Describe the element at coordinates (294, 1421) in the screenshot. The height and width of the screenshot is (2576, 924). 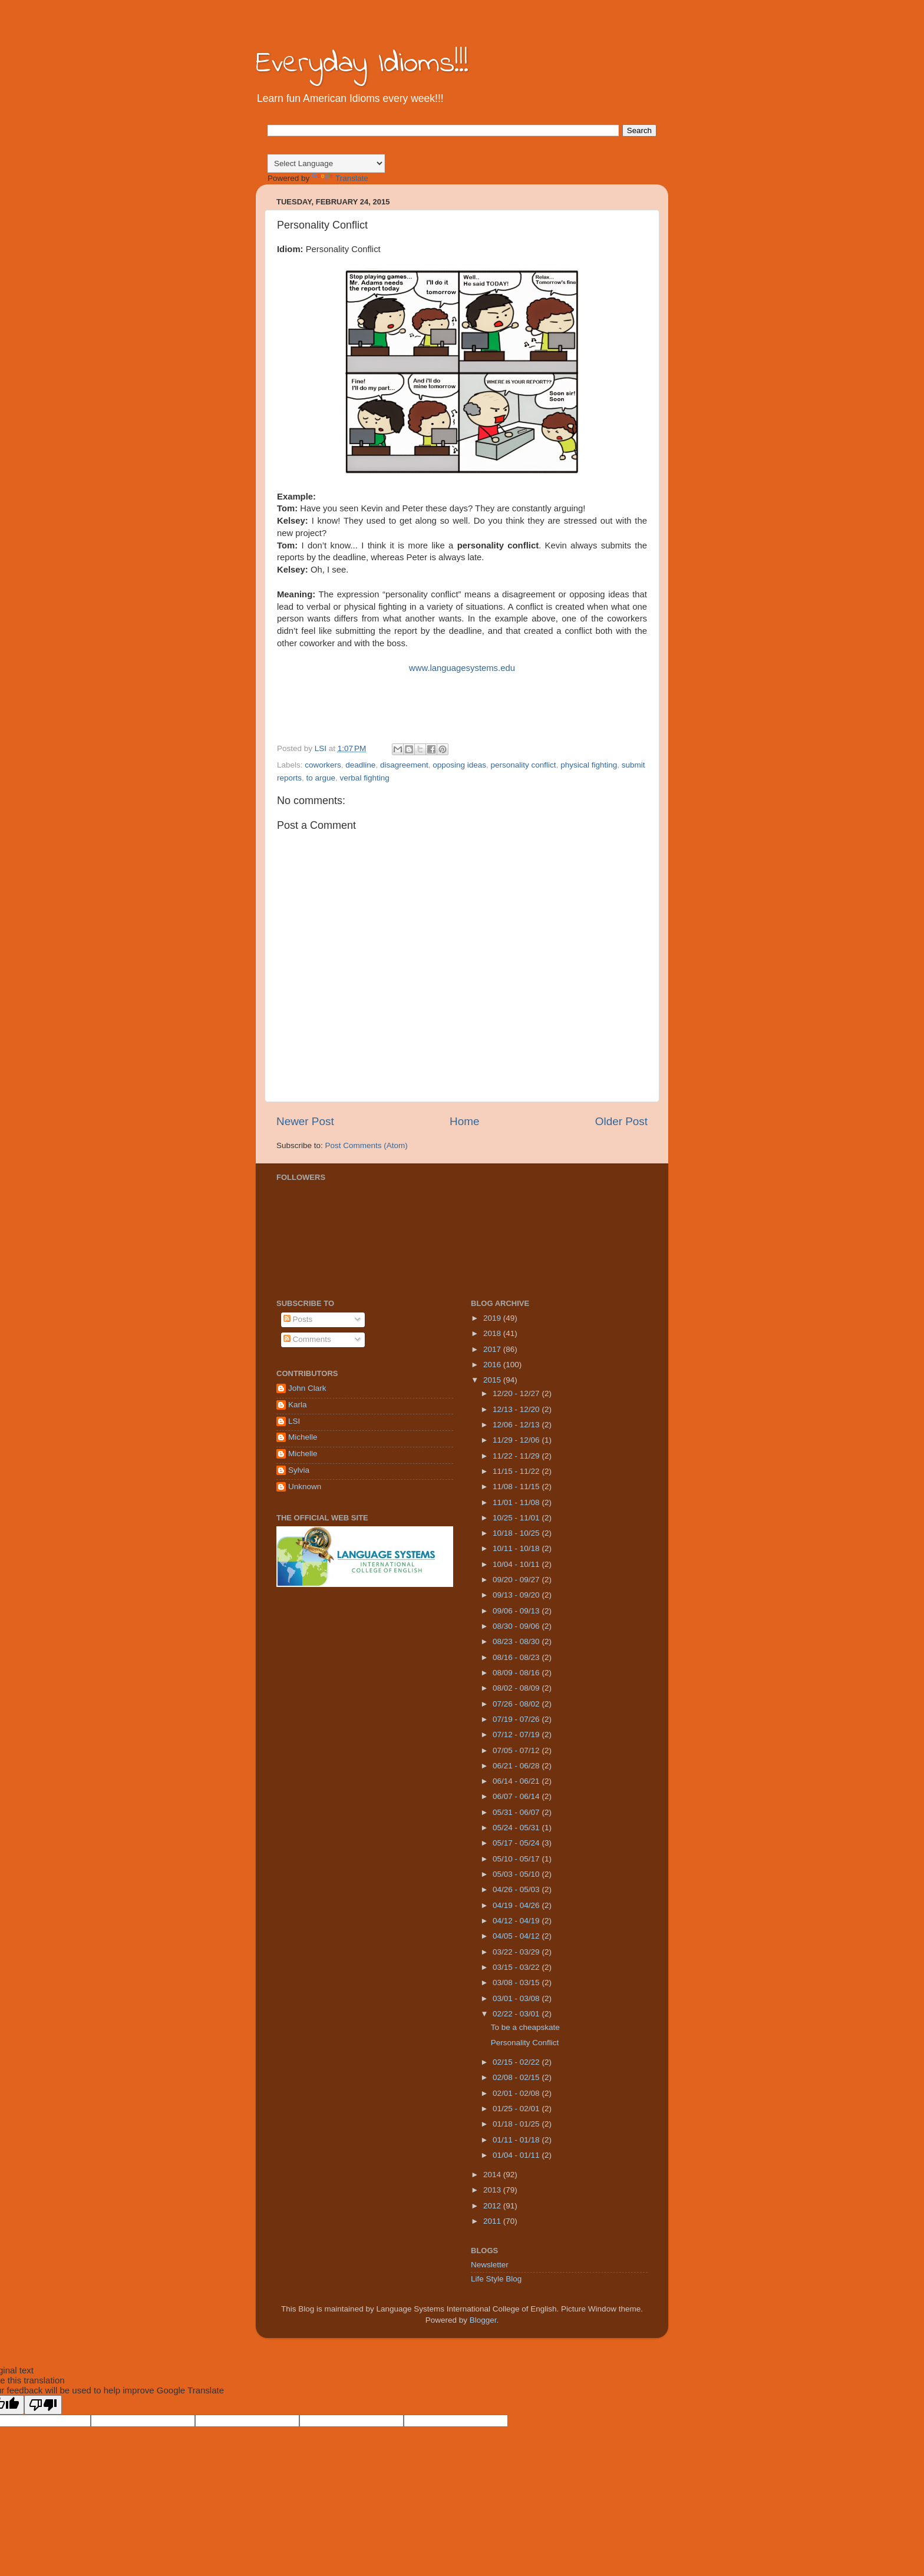
I see `LSI` at that location.